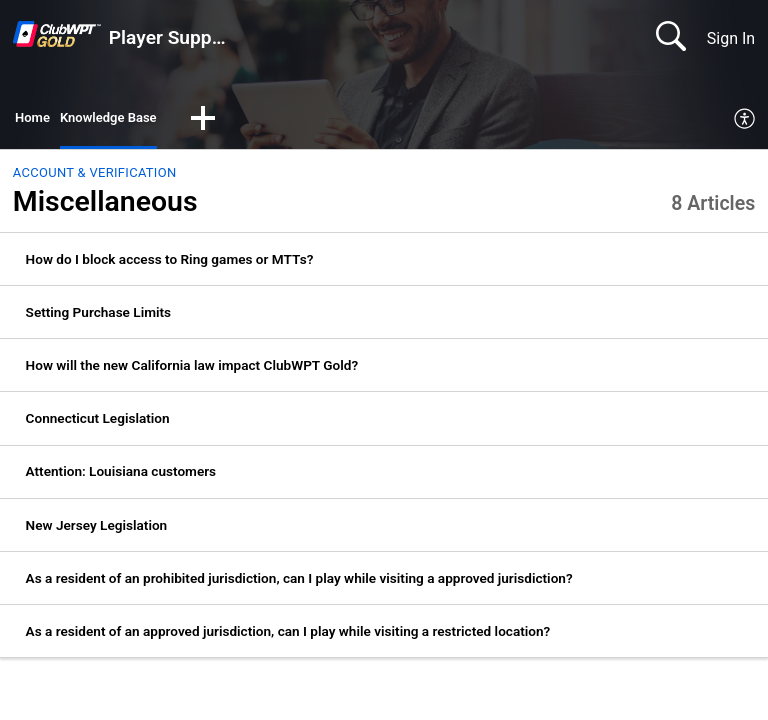  Describe the element at coordinates (192, 370) in the screenshot. I see `How will the new California law impact ClubWPT Gold? [link]` at that location.